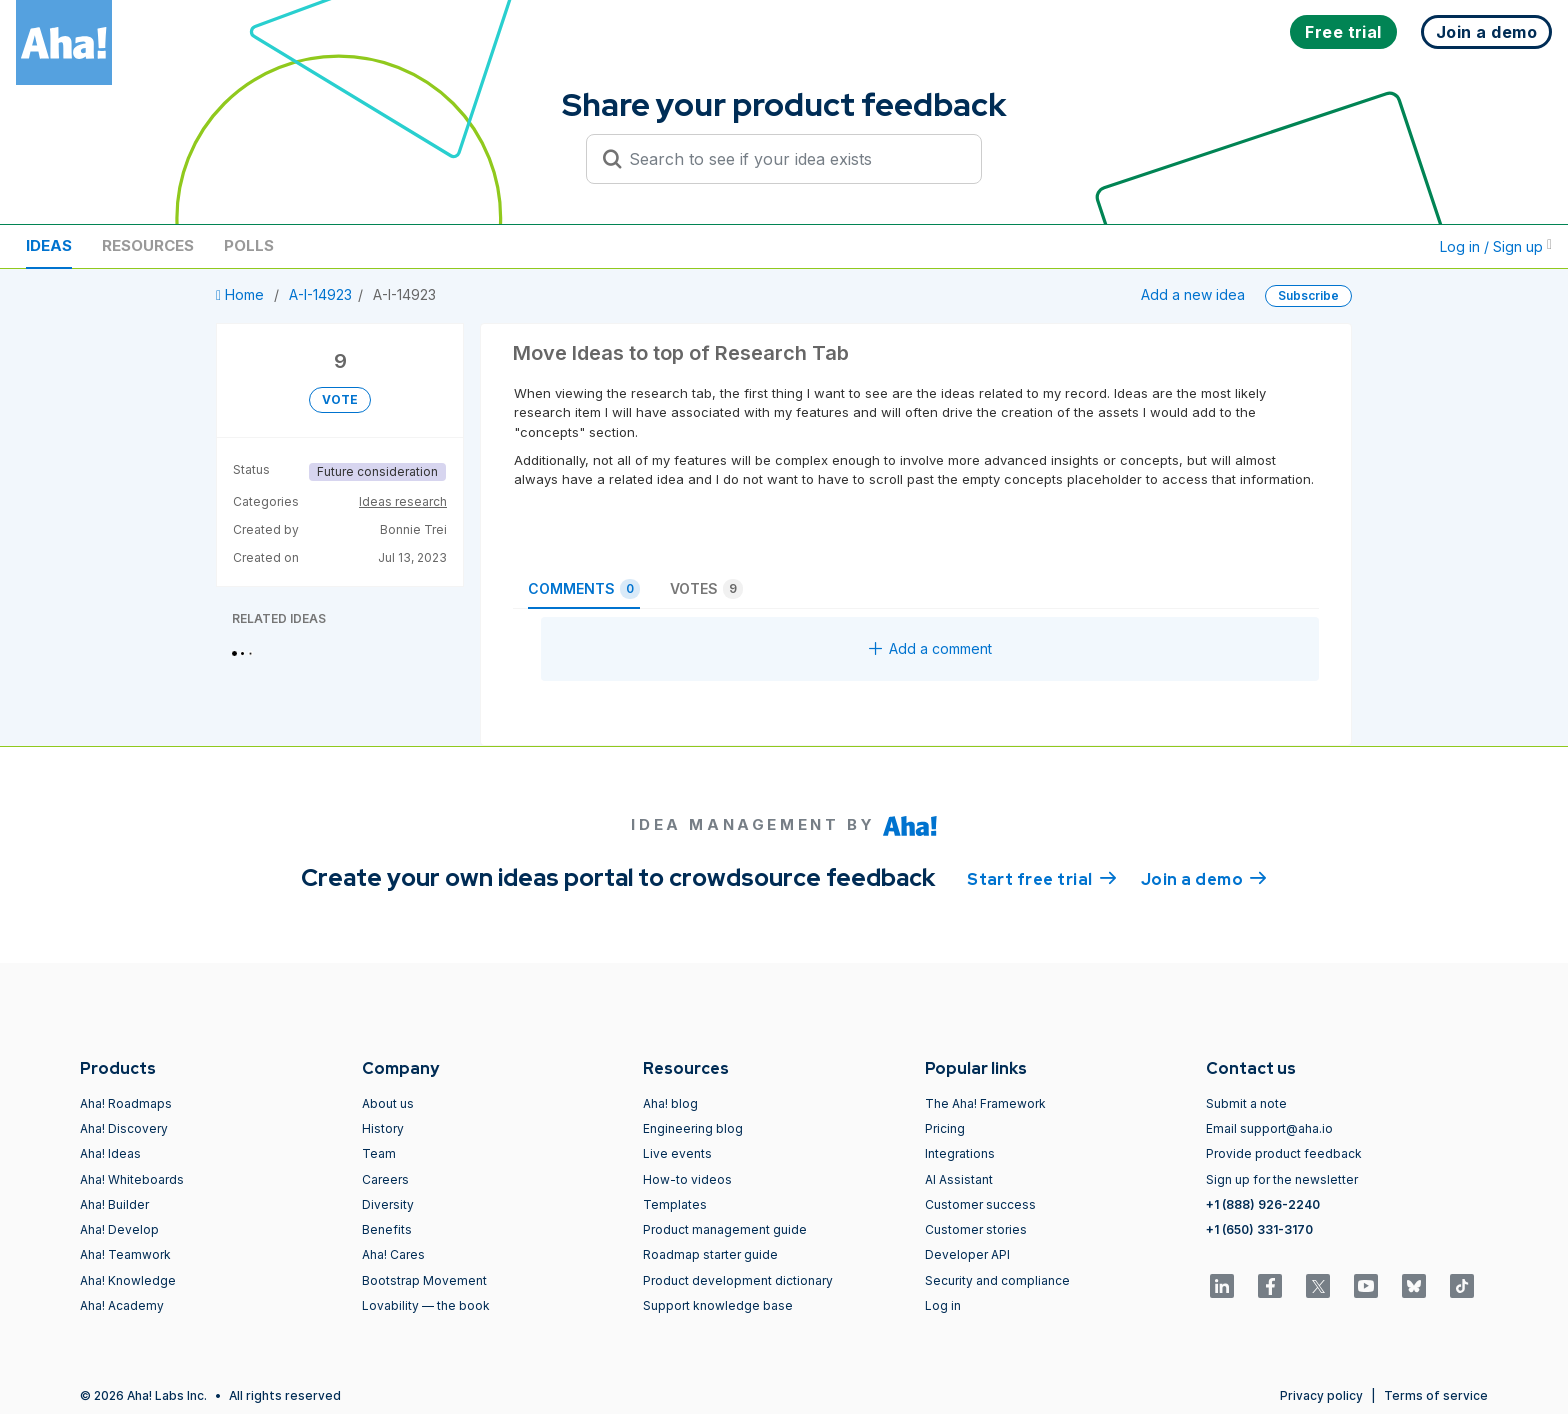  I want to click on About us, so click(388, 1103).